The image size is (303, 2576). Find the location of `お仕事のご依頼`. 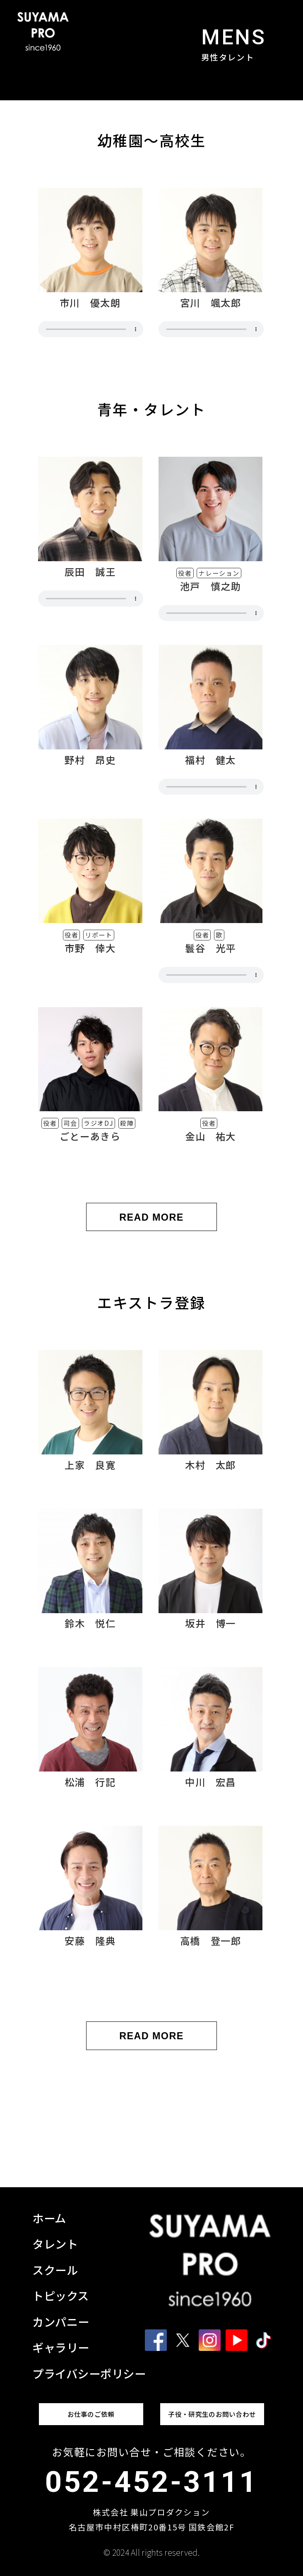

お仕事のご依頼 is located at coordinates (91, 2413).